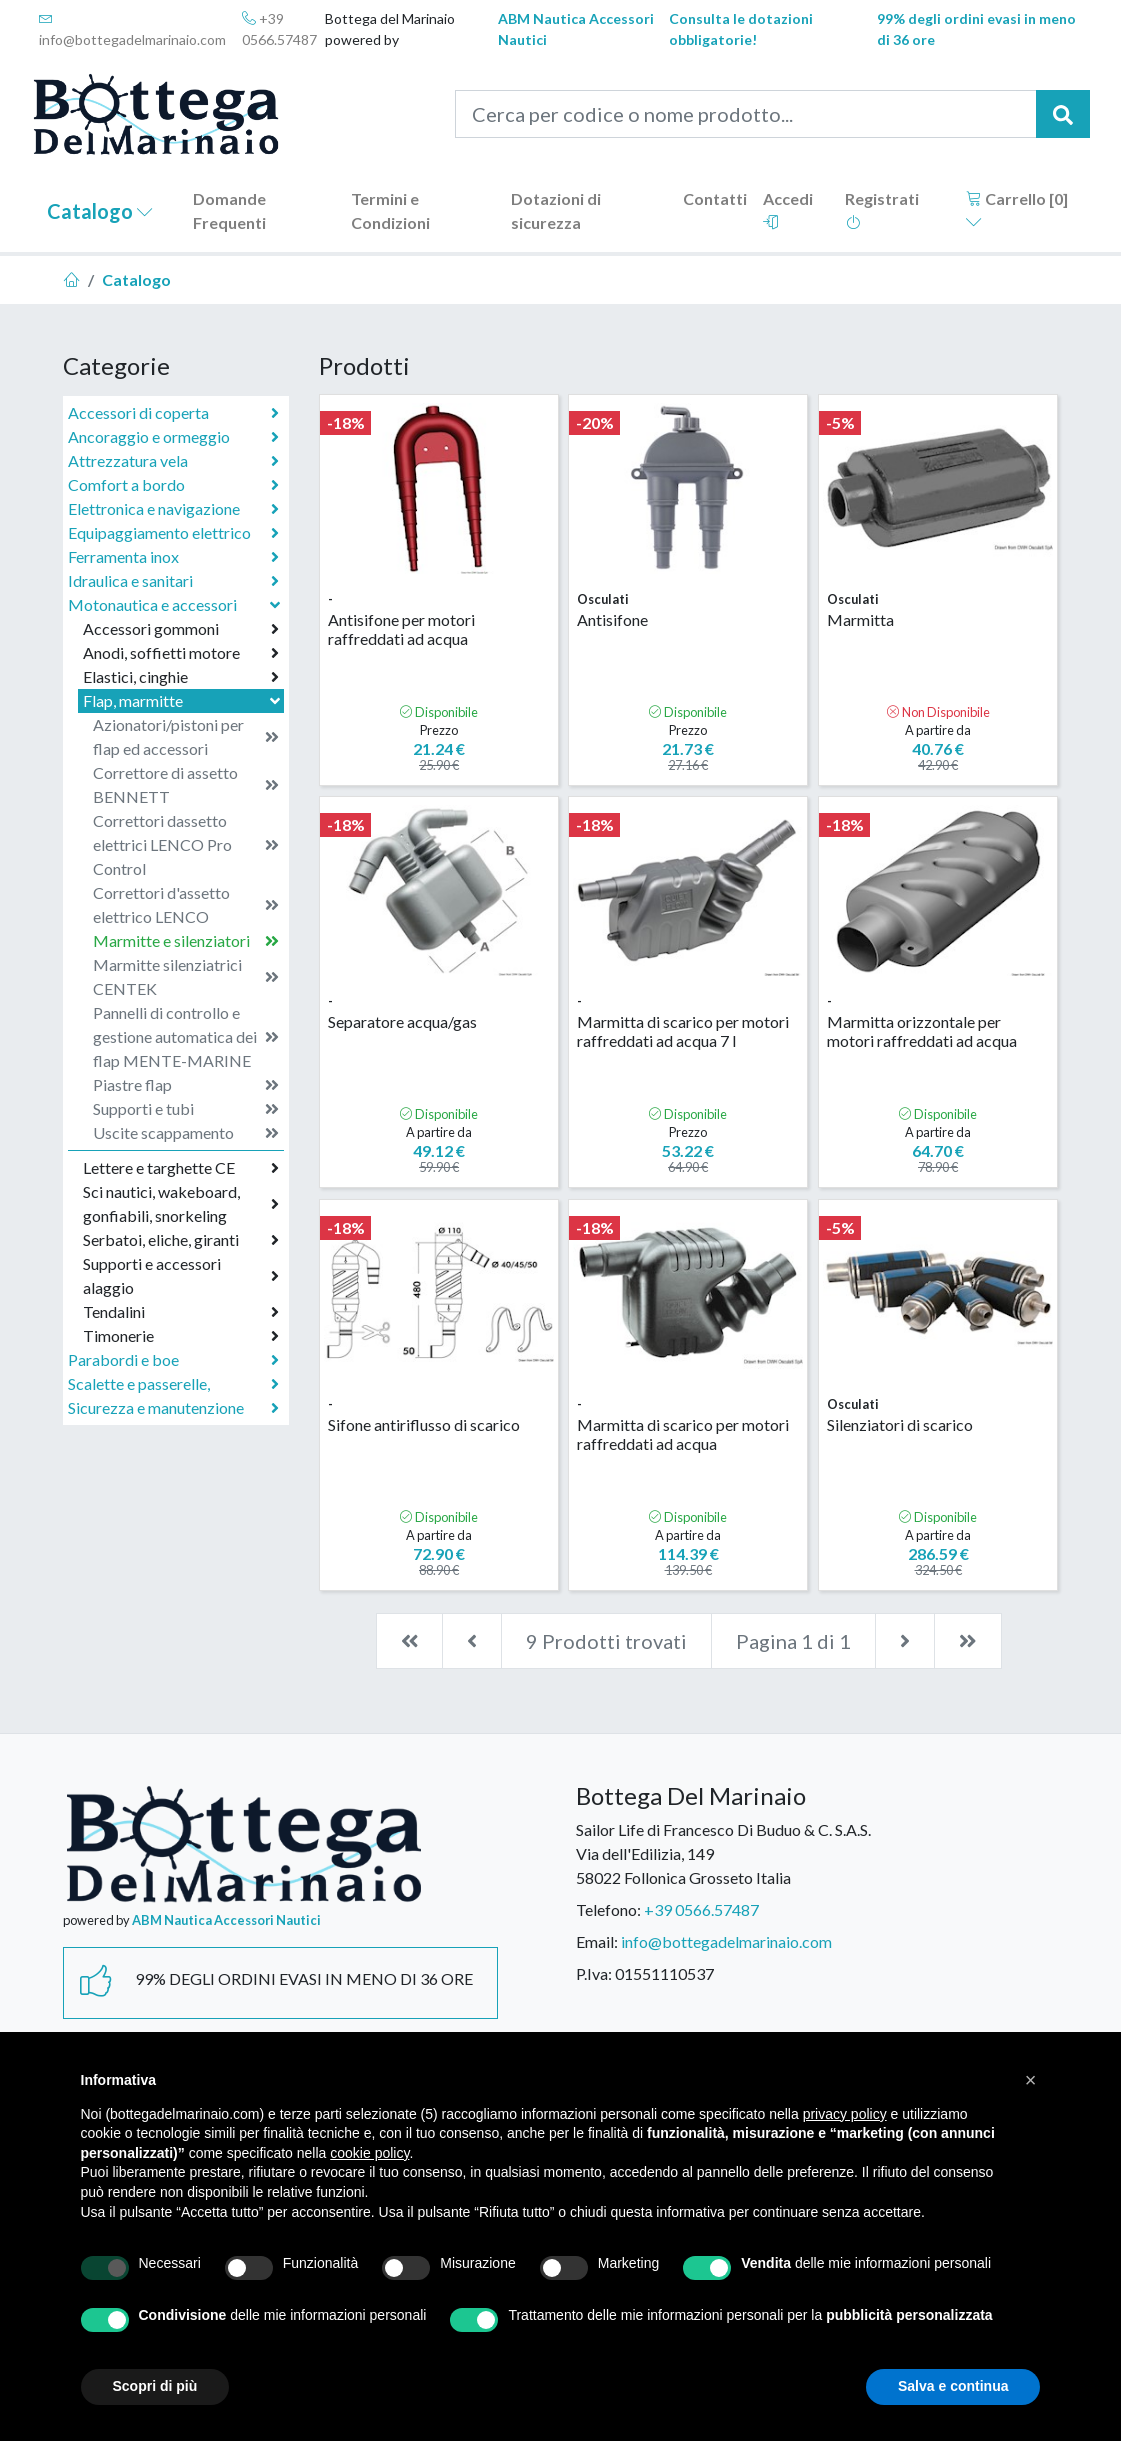 This screenshot has width=1121, height=2441. What do you see at coordinates (715, 198) in the screenshot?
I see `Contatti` at bounding box center [715, 198].